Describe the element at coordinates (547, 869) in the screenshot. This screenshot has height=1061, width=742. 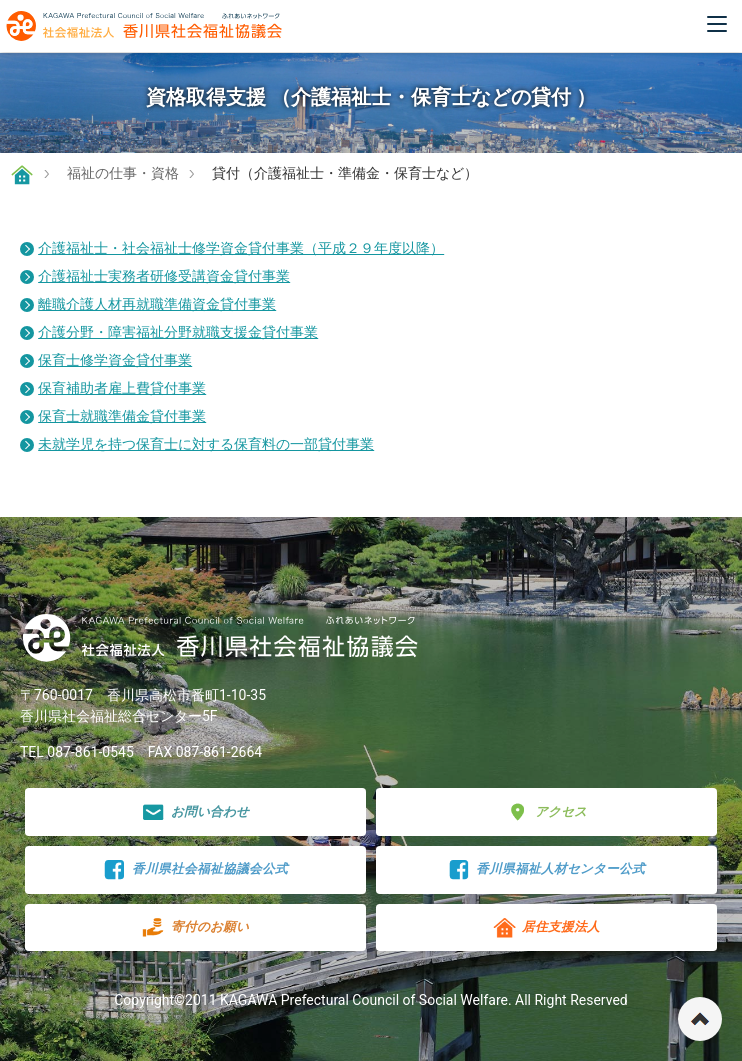
I see `香川県福祉人材センター公式` at that location.